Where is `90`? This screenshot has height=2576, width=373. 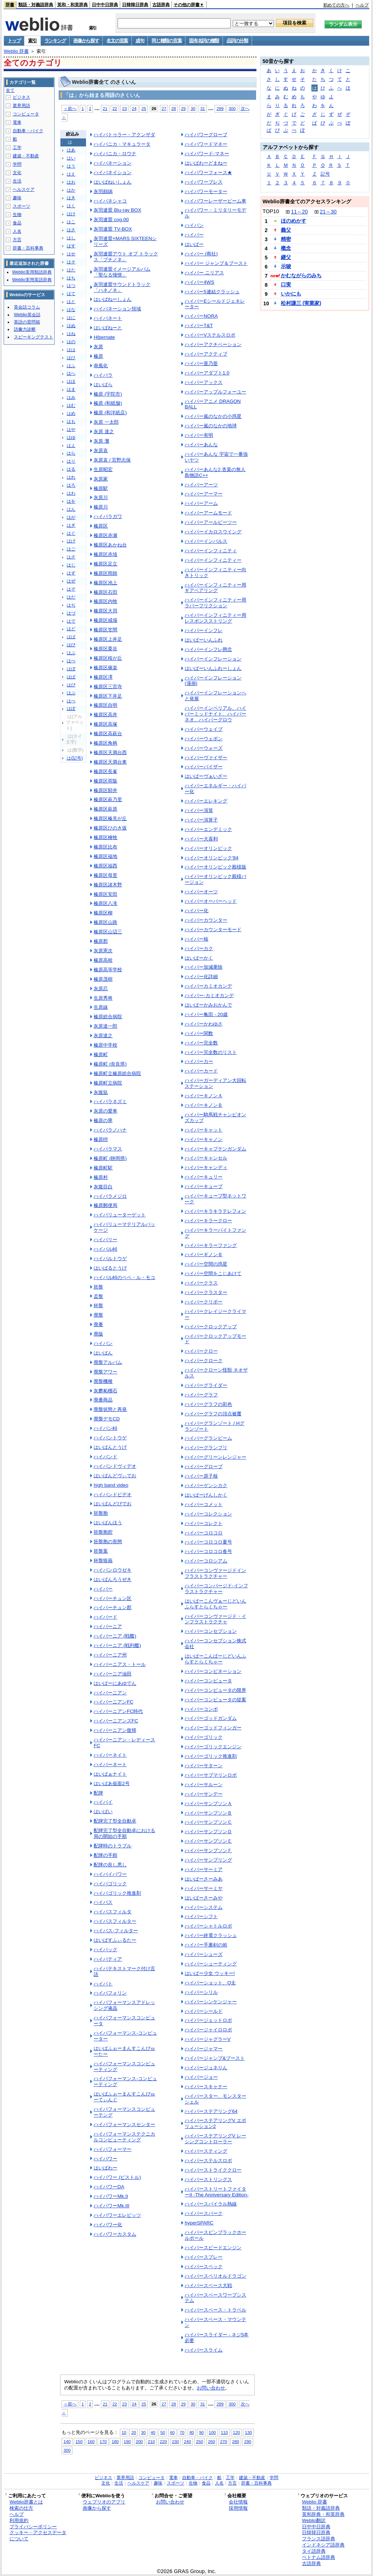
90 is located at coordinates (201, 2432).